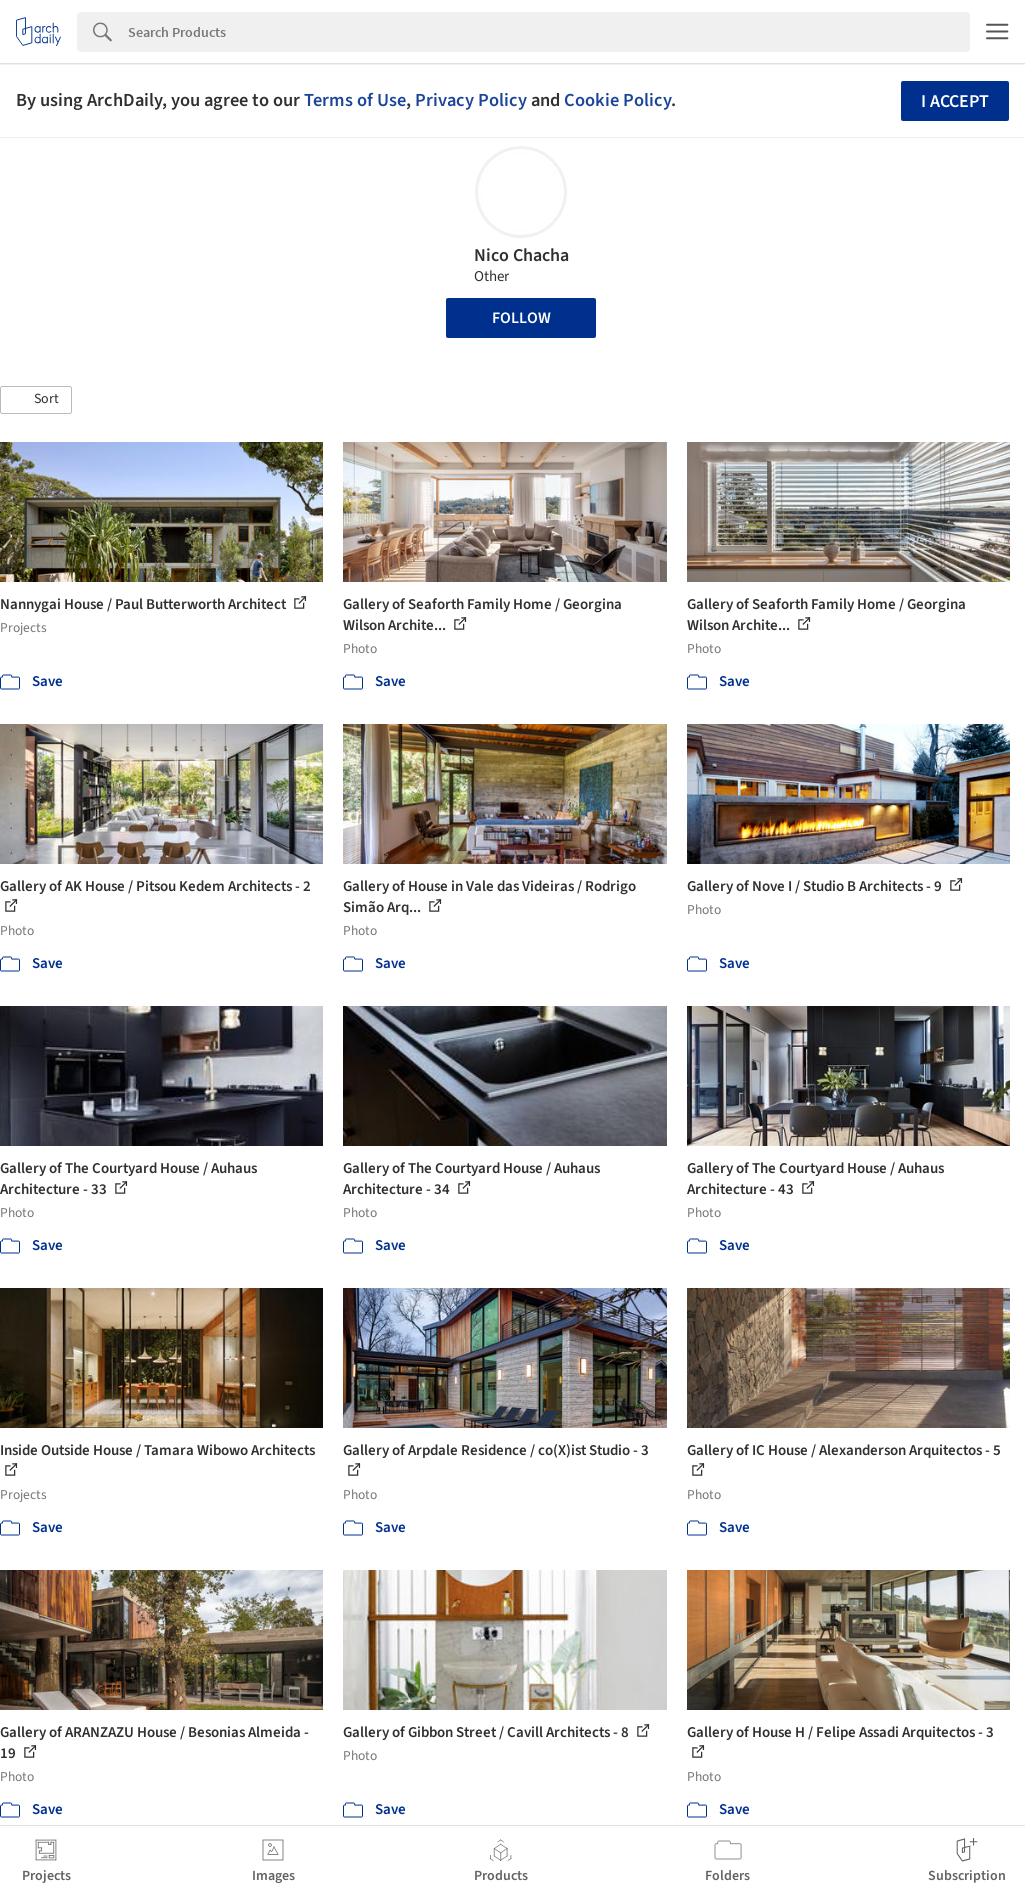  Describe the element at coordinates (36, 400) in the screenshot. I see `[button]` at that location.